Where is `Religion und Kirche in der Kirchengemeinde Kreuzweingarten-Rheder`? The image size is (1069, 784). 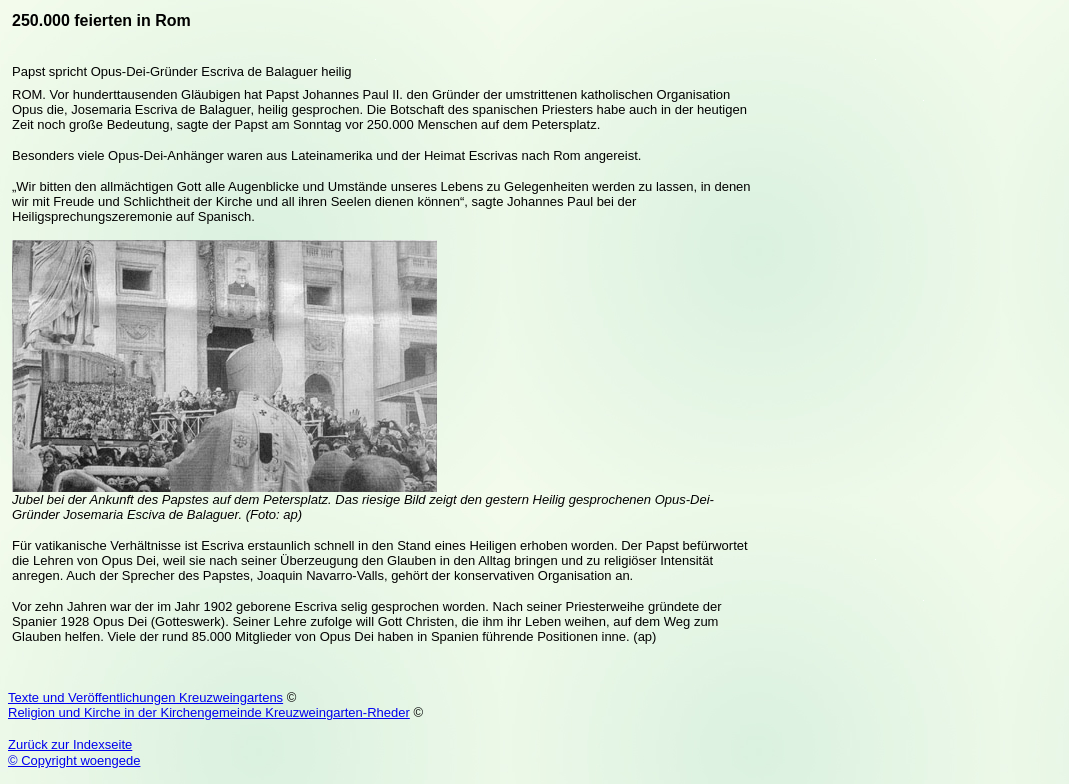 Religion und Kirche in der Kirchengemeinde Kreuzweingarten-Rheder is located at coordinates (209, 712).